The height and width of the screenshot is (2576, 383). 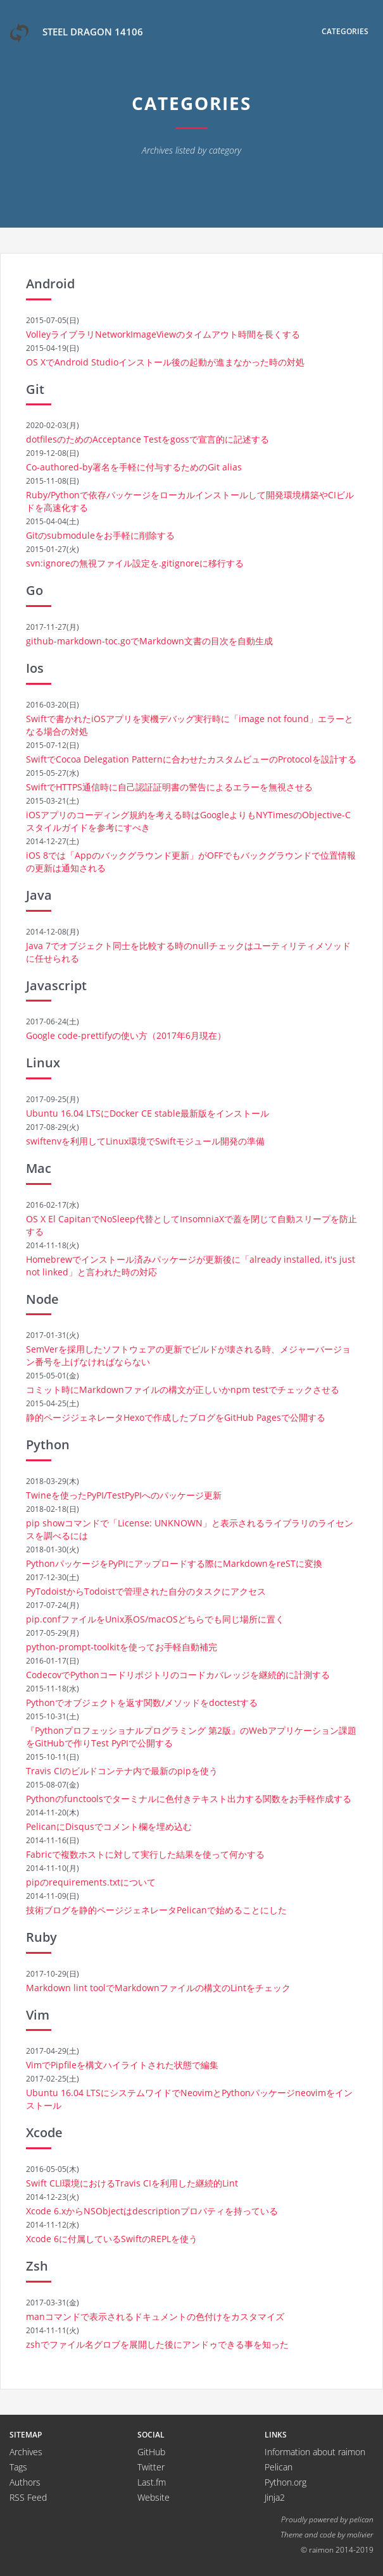 What do you see at coordinates (100, 535) in the screenshot?
I see `Gitのsubmoduleをお手軽に削除する` at bounding box center [100, 535].